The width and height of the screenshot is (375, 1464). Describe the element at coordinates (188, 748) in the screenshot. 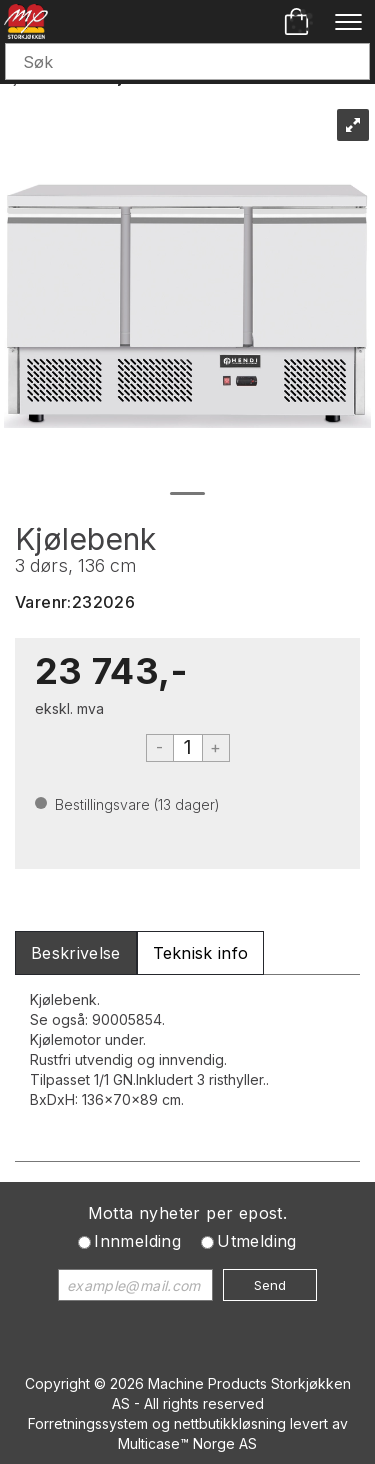

I see `[Quantity]` at that location.